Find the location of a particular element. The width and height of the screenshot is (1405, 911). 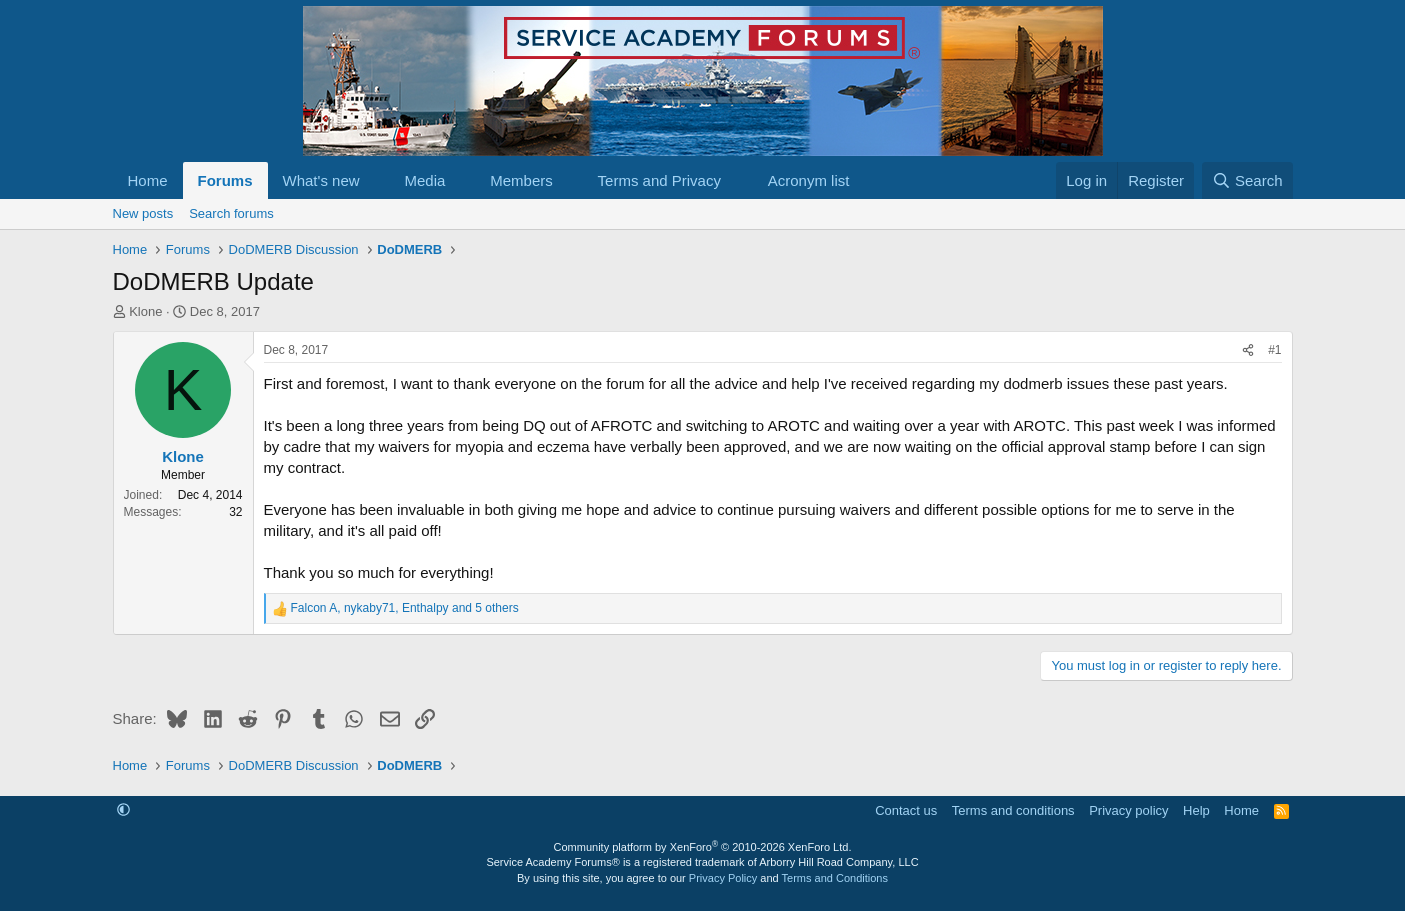

[Search] is located at coordinates (1247, 180).